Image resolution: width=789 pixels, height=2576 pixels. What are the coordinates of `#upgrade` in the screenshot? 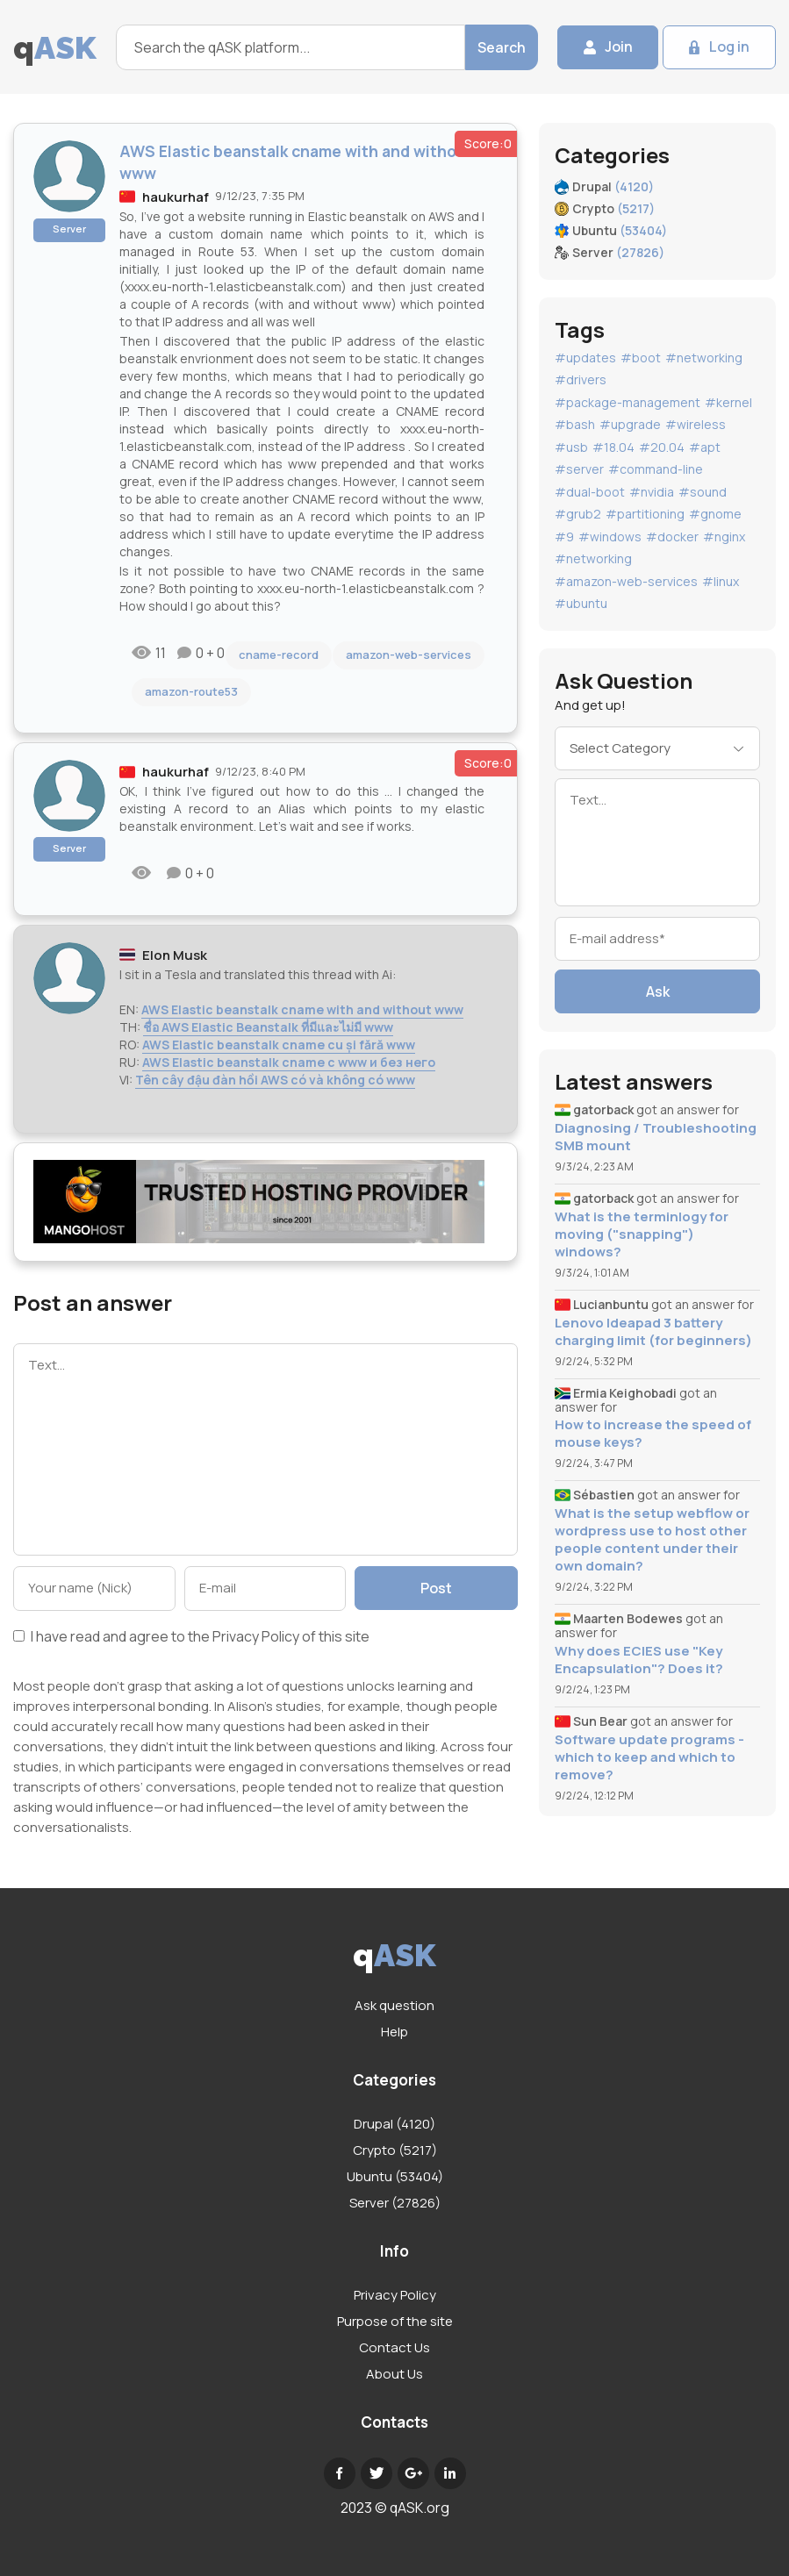 It's located at (630, 424).